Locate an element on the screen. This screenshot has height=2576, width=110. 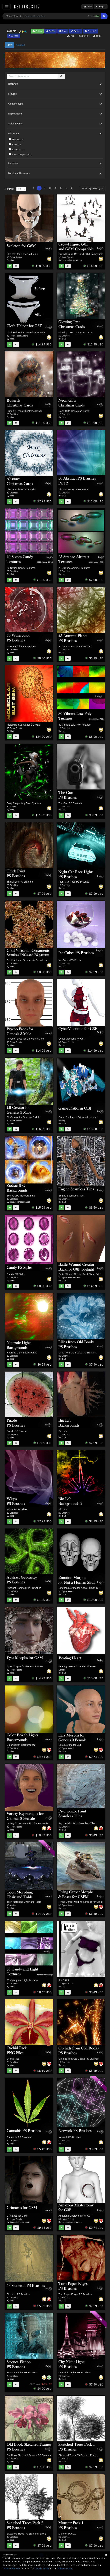
Freestuff is located at coordinates (90, 31).